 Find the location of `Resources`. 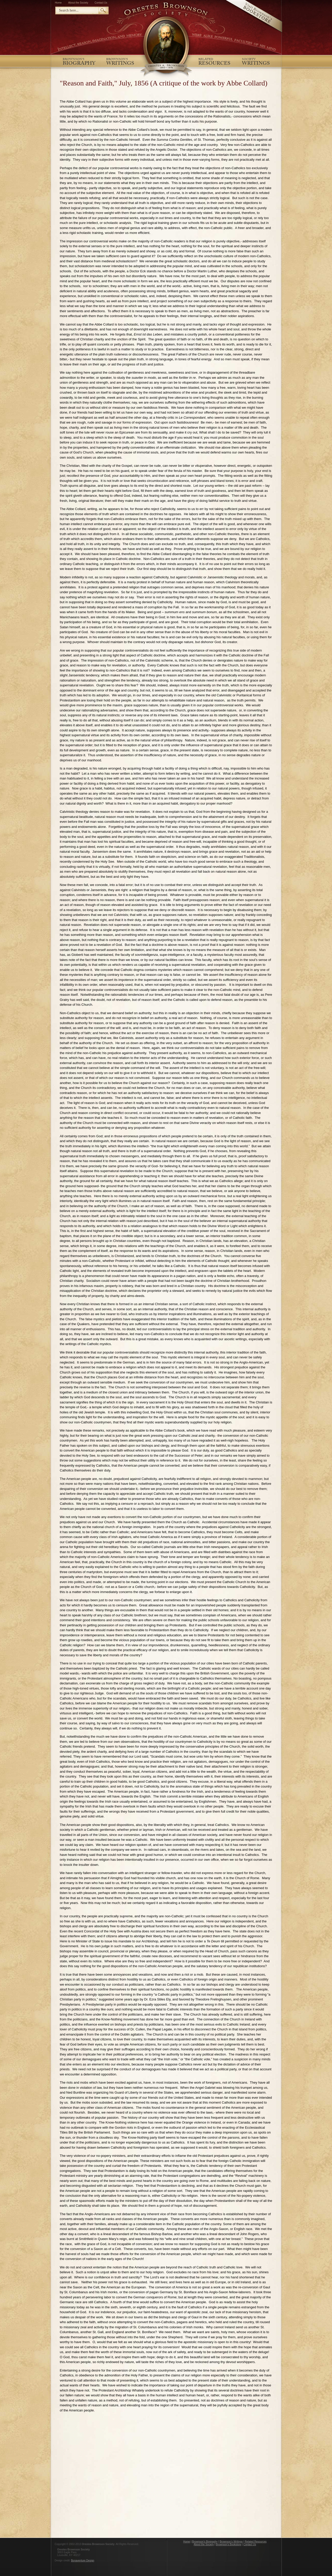

Resources is located at coordinates (214, 63).